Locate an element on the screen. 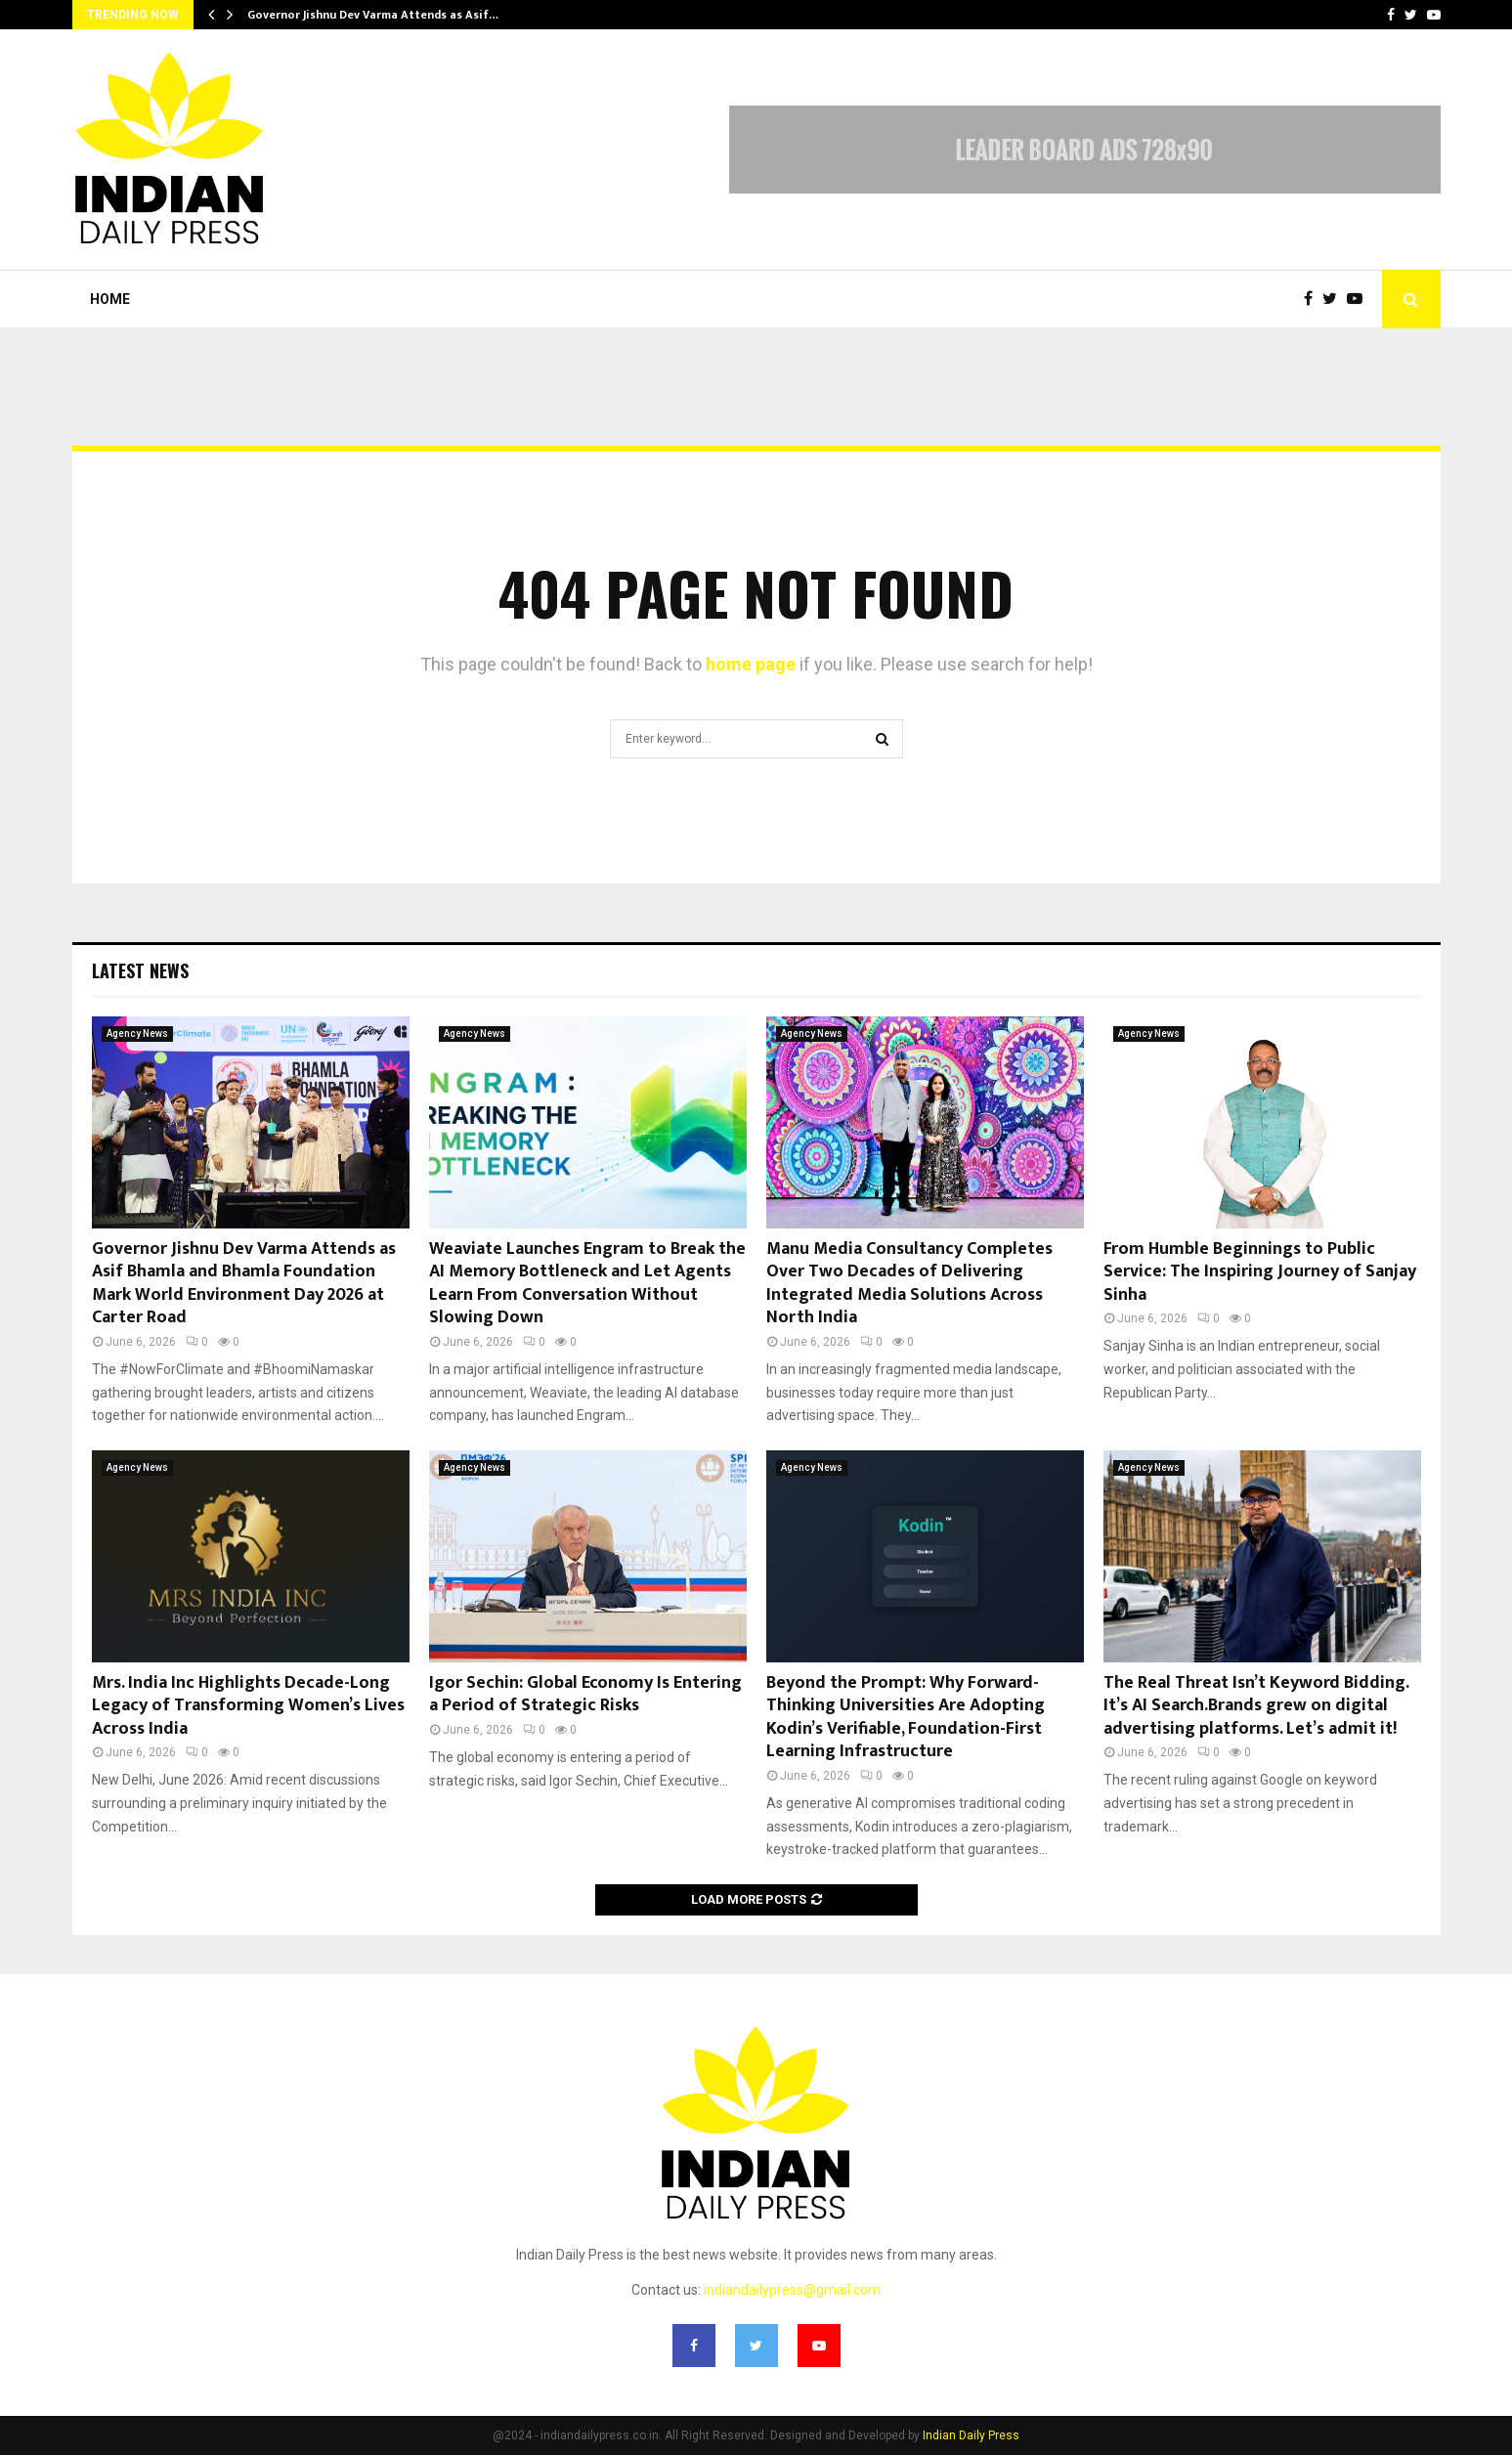  indiandailypress@gmail.com is located at coordinates (792, 2290).